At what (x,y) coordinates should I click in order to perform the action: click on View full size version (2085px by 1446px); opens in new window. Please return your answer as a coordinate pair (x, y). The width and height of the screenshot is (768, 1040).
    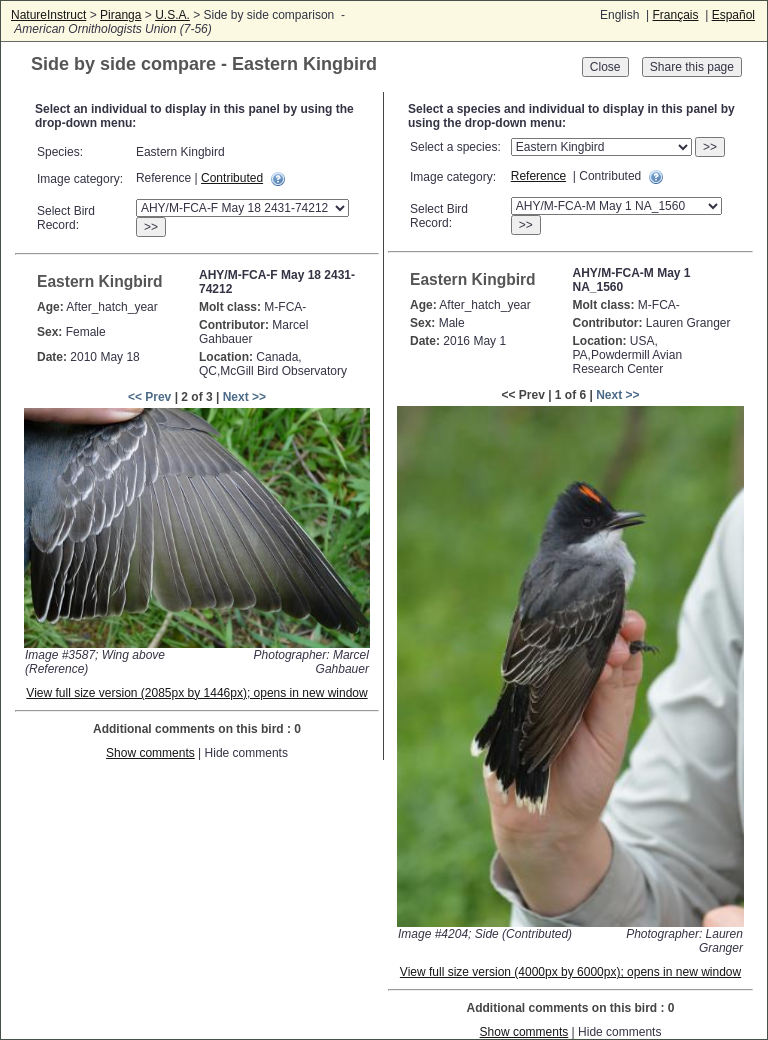
    Looking at the image, I should click on (196, 693).